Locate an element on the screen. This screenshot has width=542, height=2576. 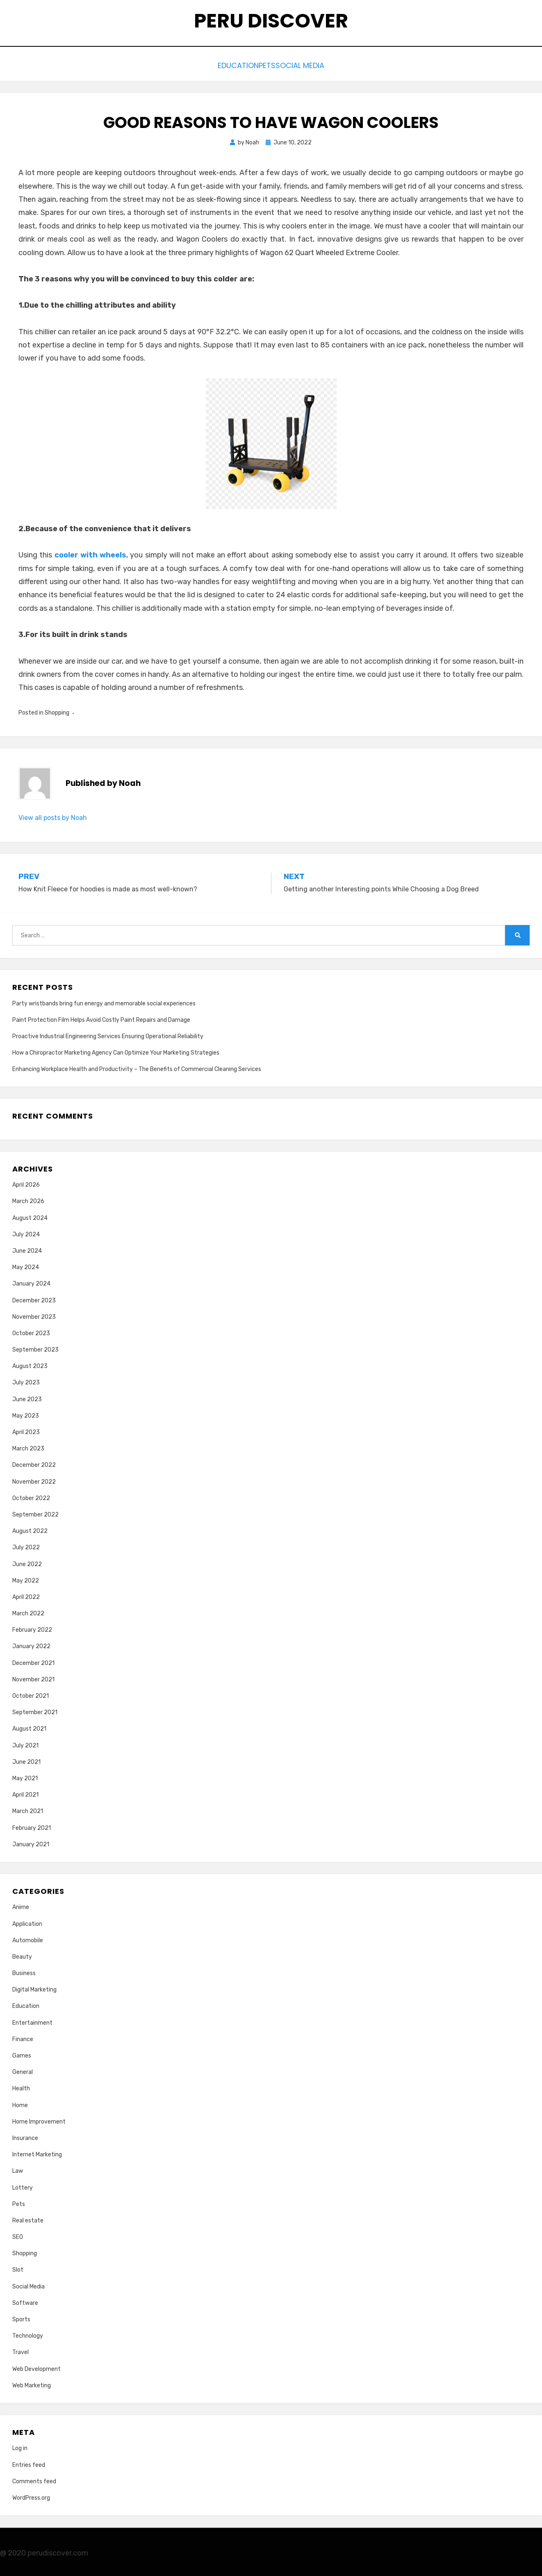
November 2021 is located at coordinates (33, 1677).